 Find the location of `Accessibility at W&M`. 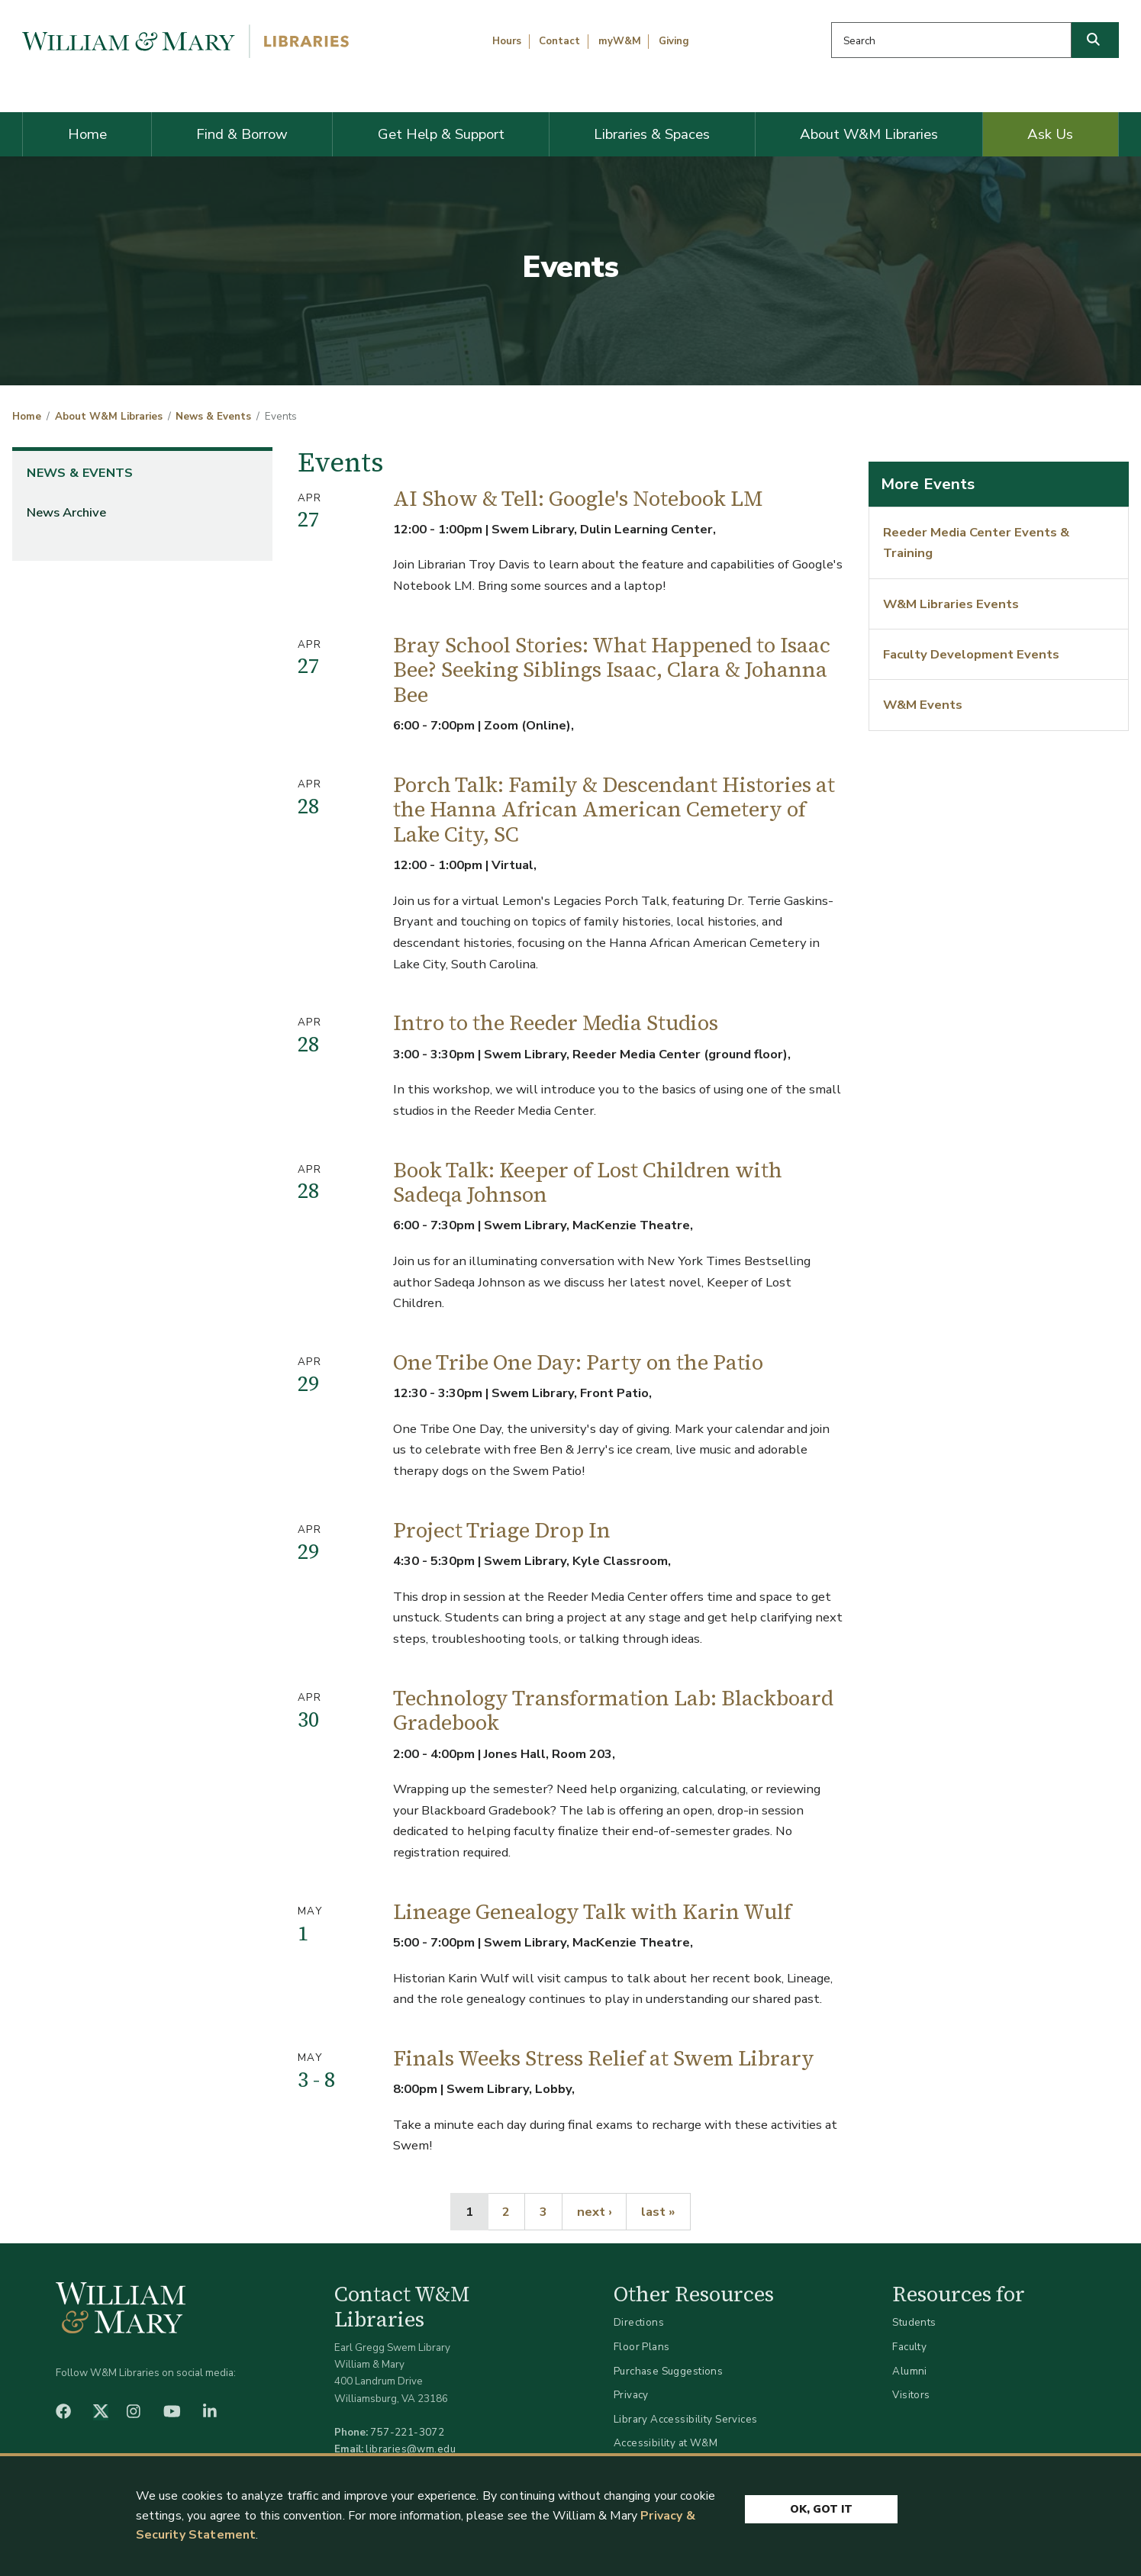

Accessibility at W&M is located at coordinates (665, 2443).